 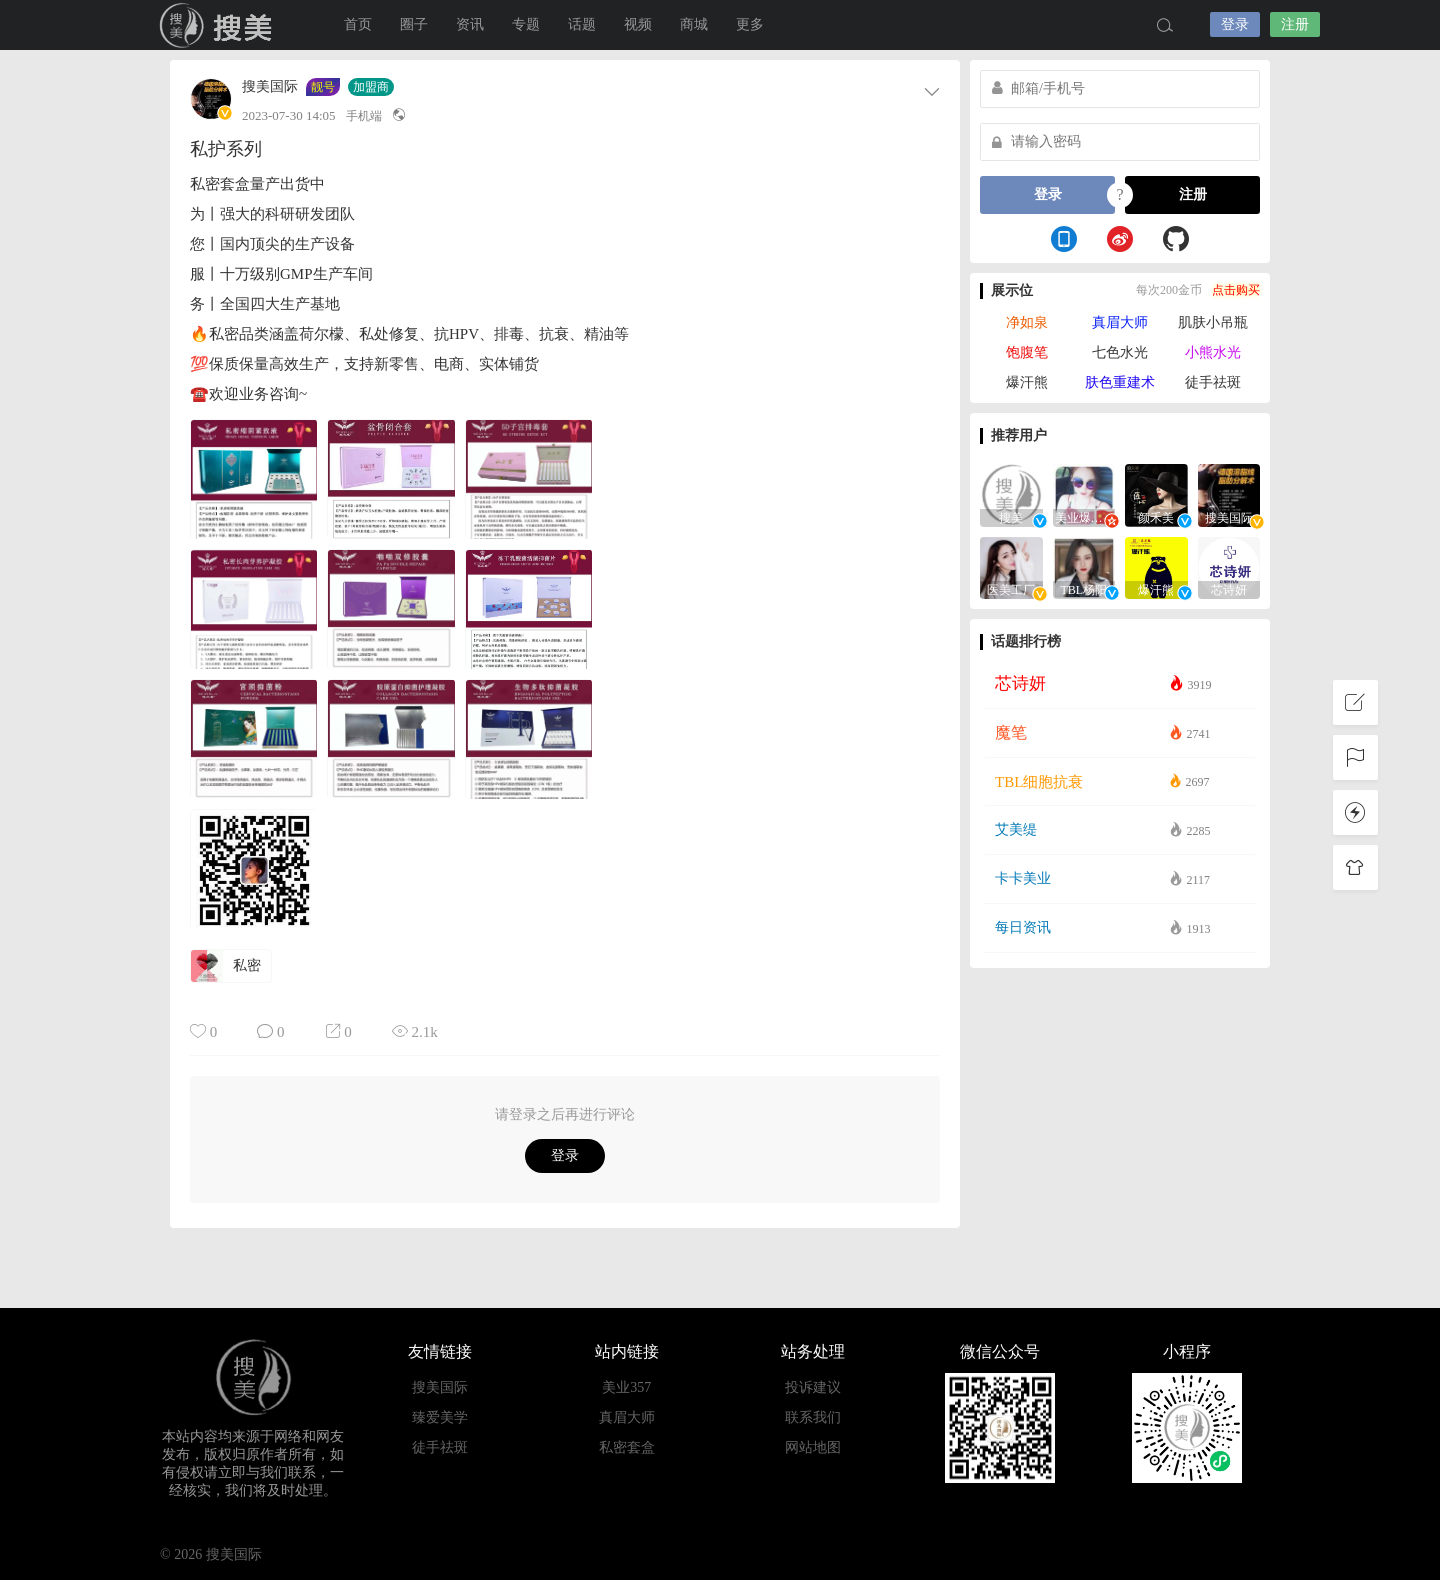 What do you see at coordinates (1027, 382) in the screenshot?
I see `爆汗熊` at bounding box center [1027, 382].